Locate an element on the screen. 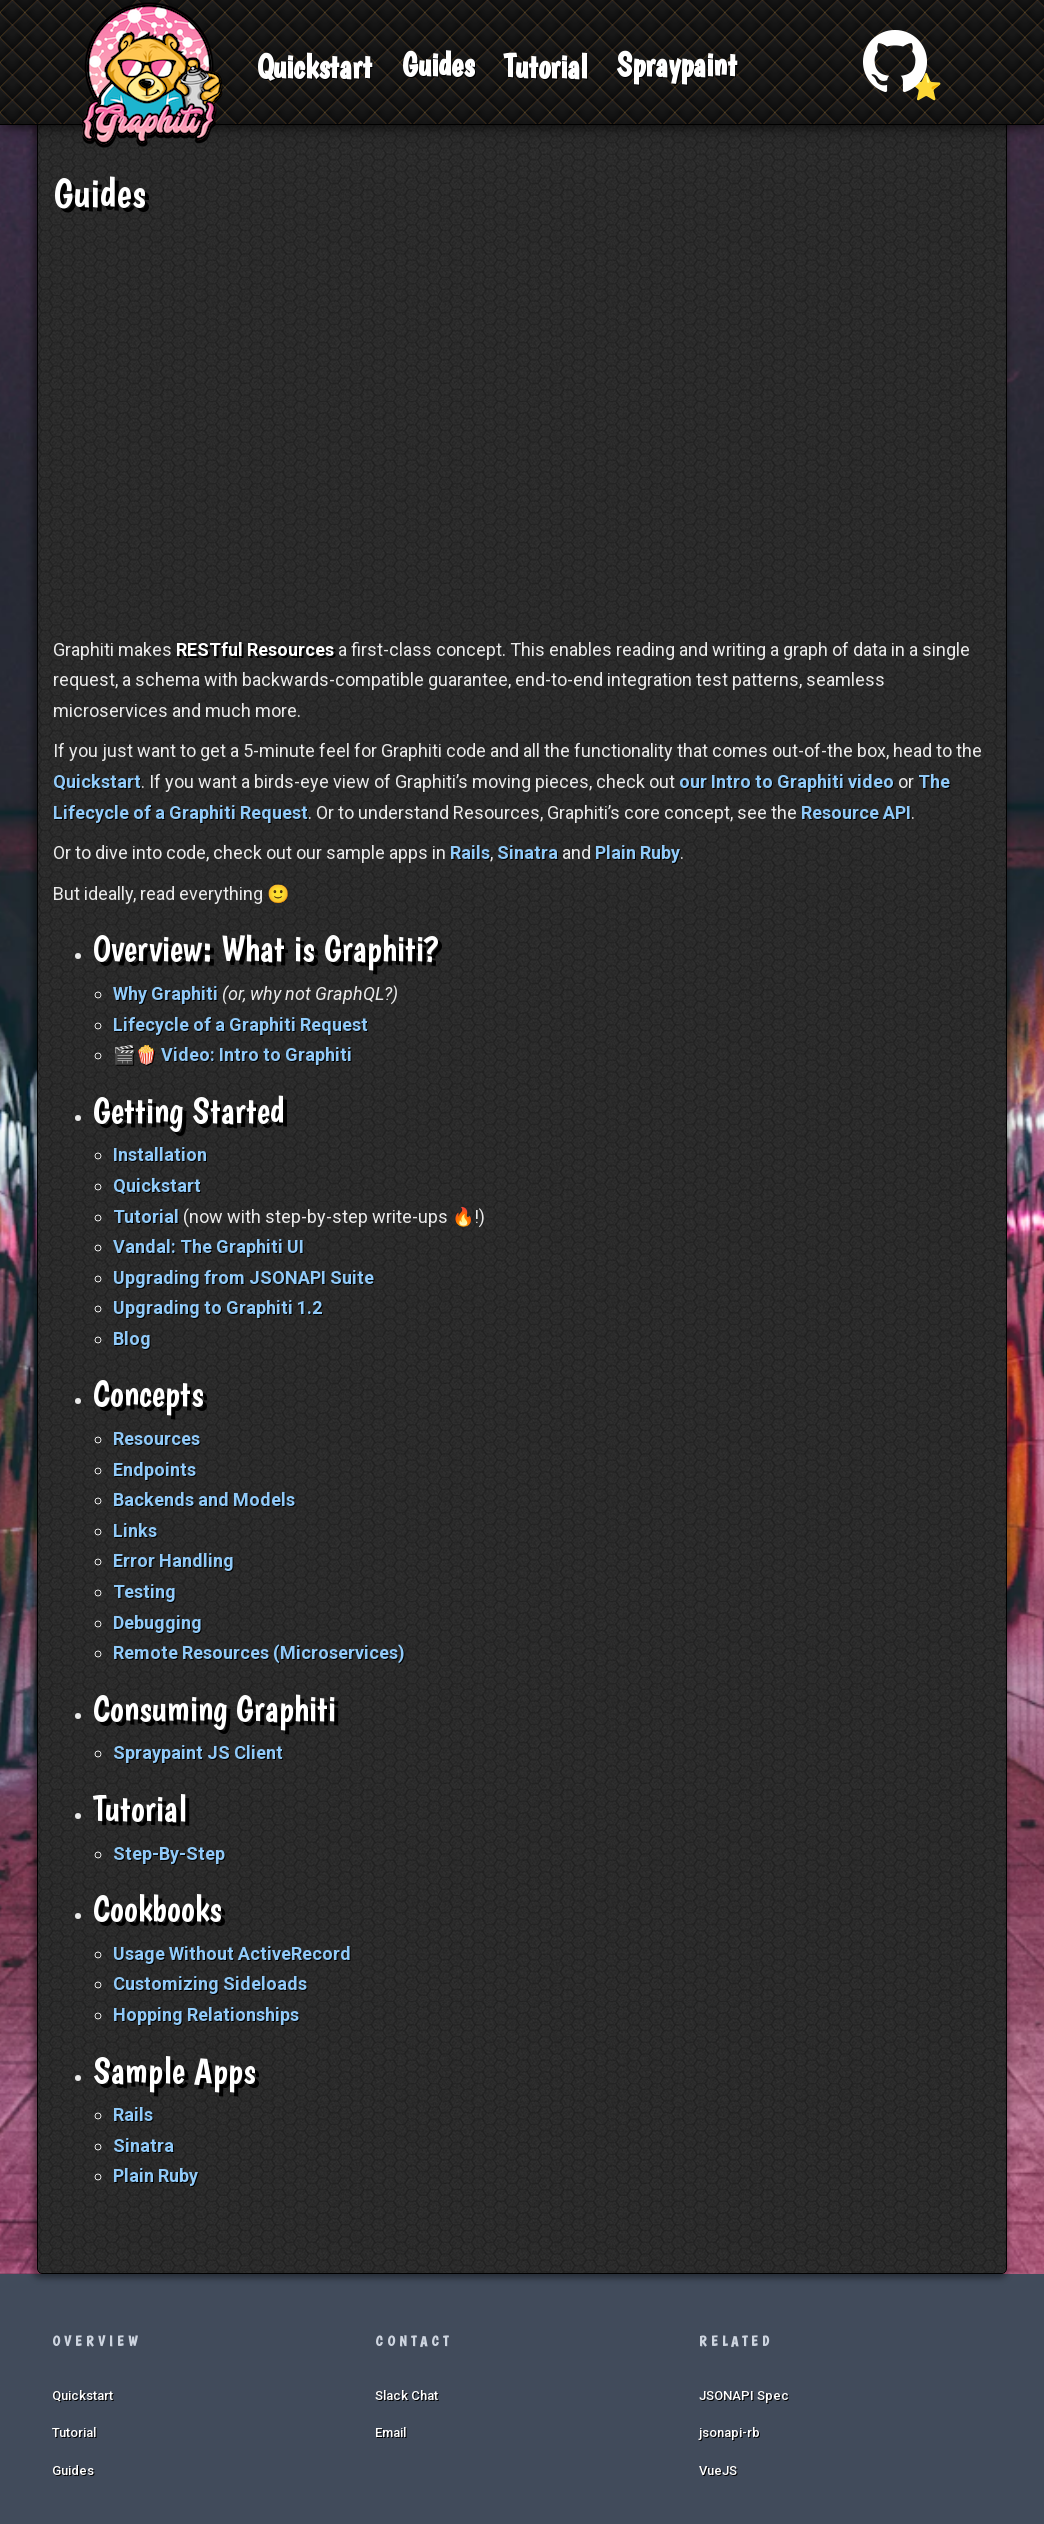 The height and width of the screenshot is (2524, 1044). Email is located at coordinates (390, 2432).